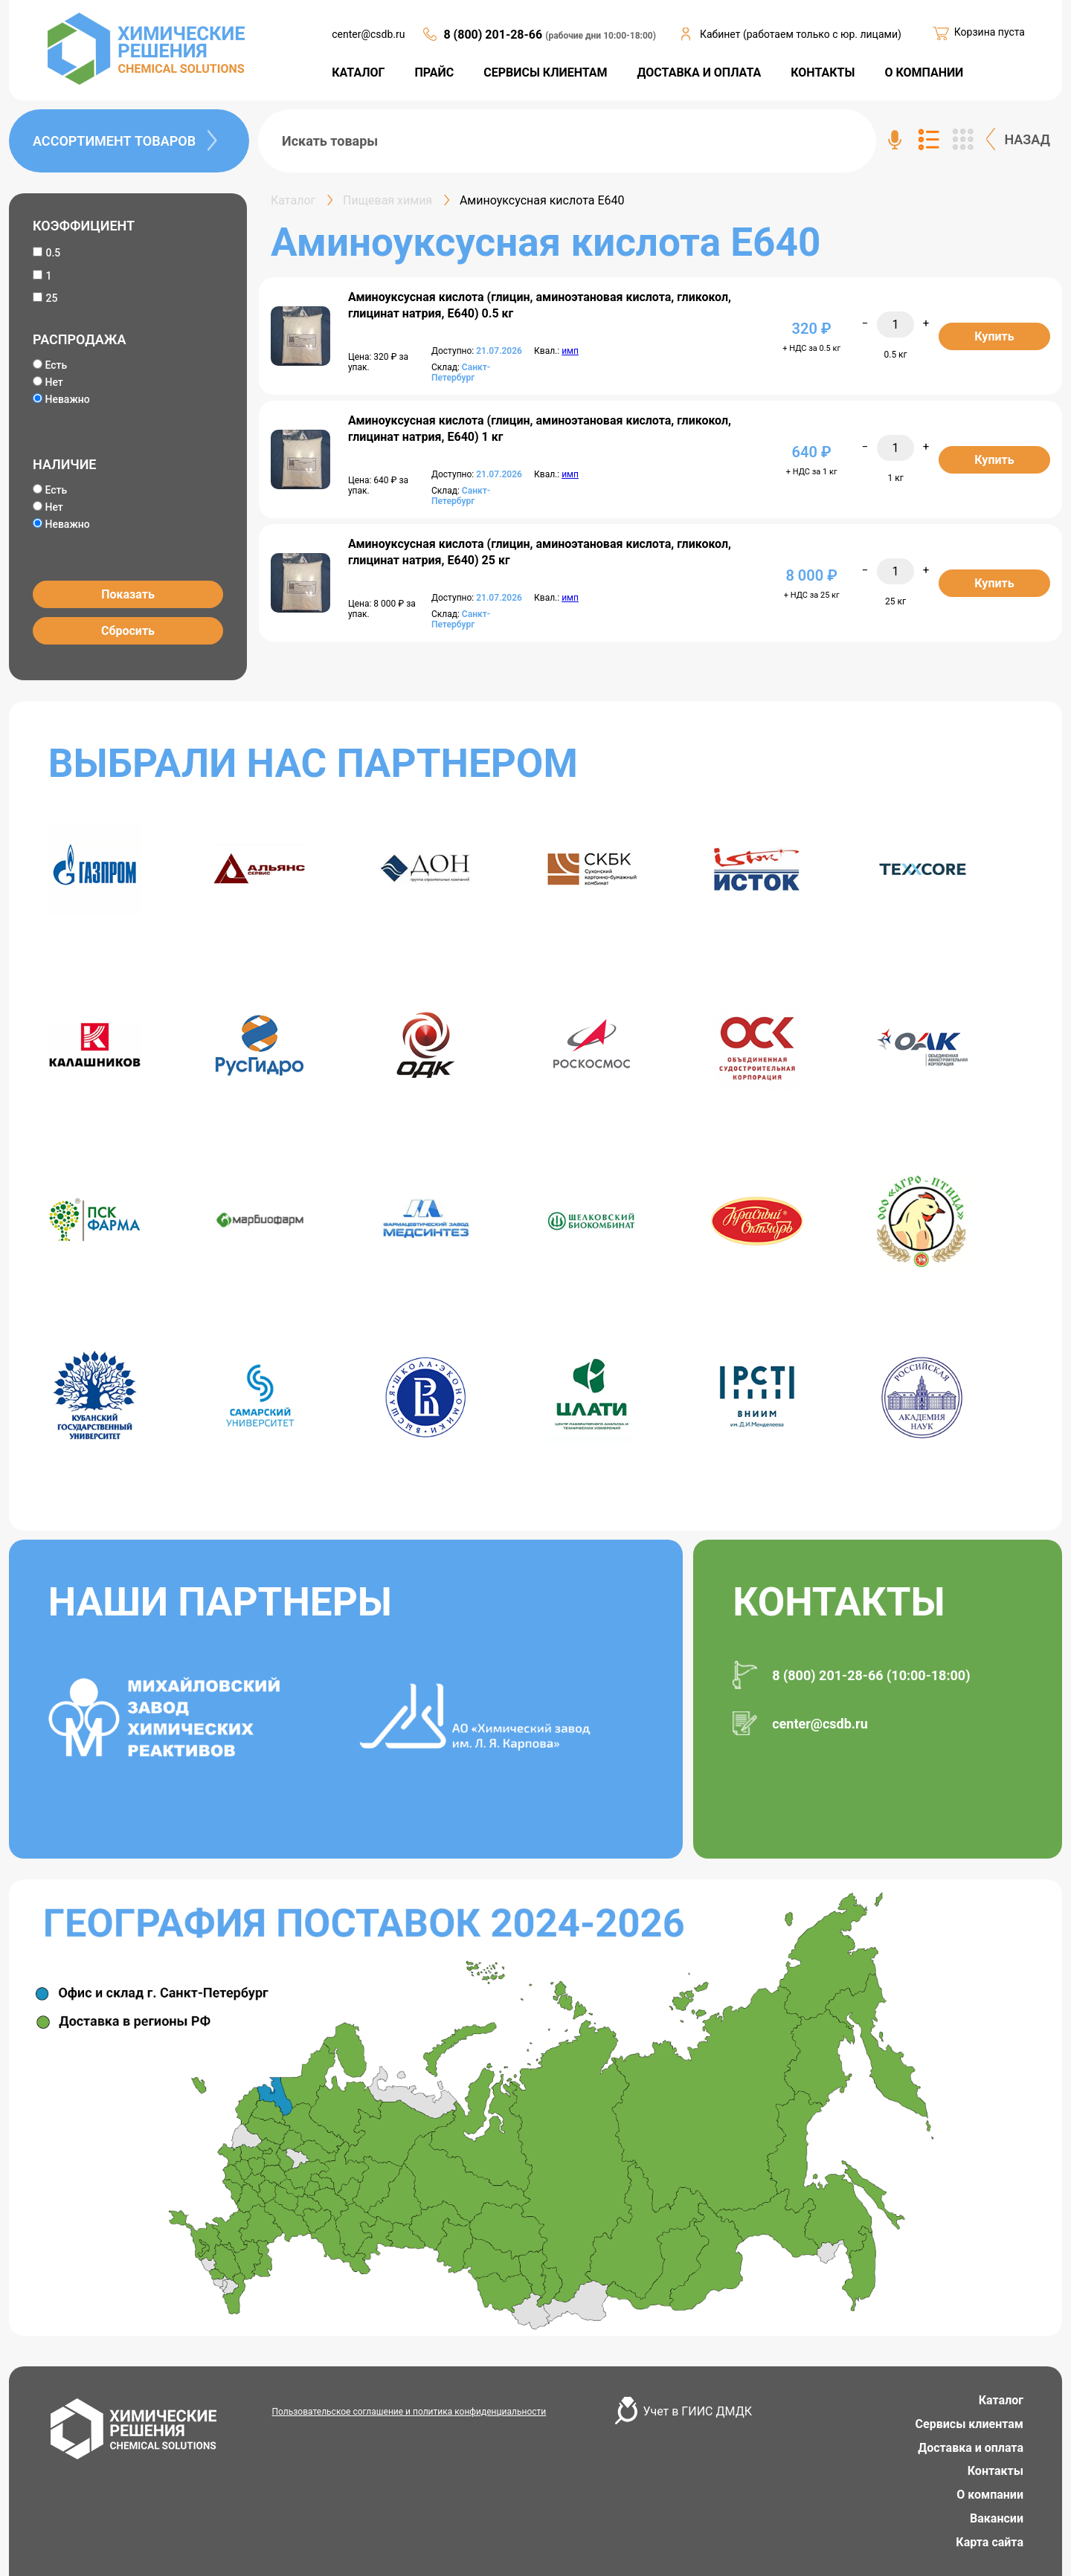 Image resolution: width=1071 pixels, height=2576 pixels. Describe the element at coordinates (368, 34) in the screenshot. I see `center@csdb.ru` at that location.